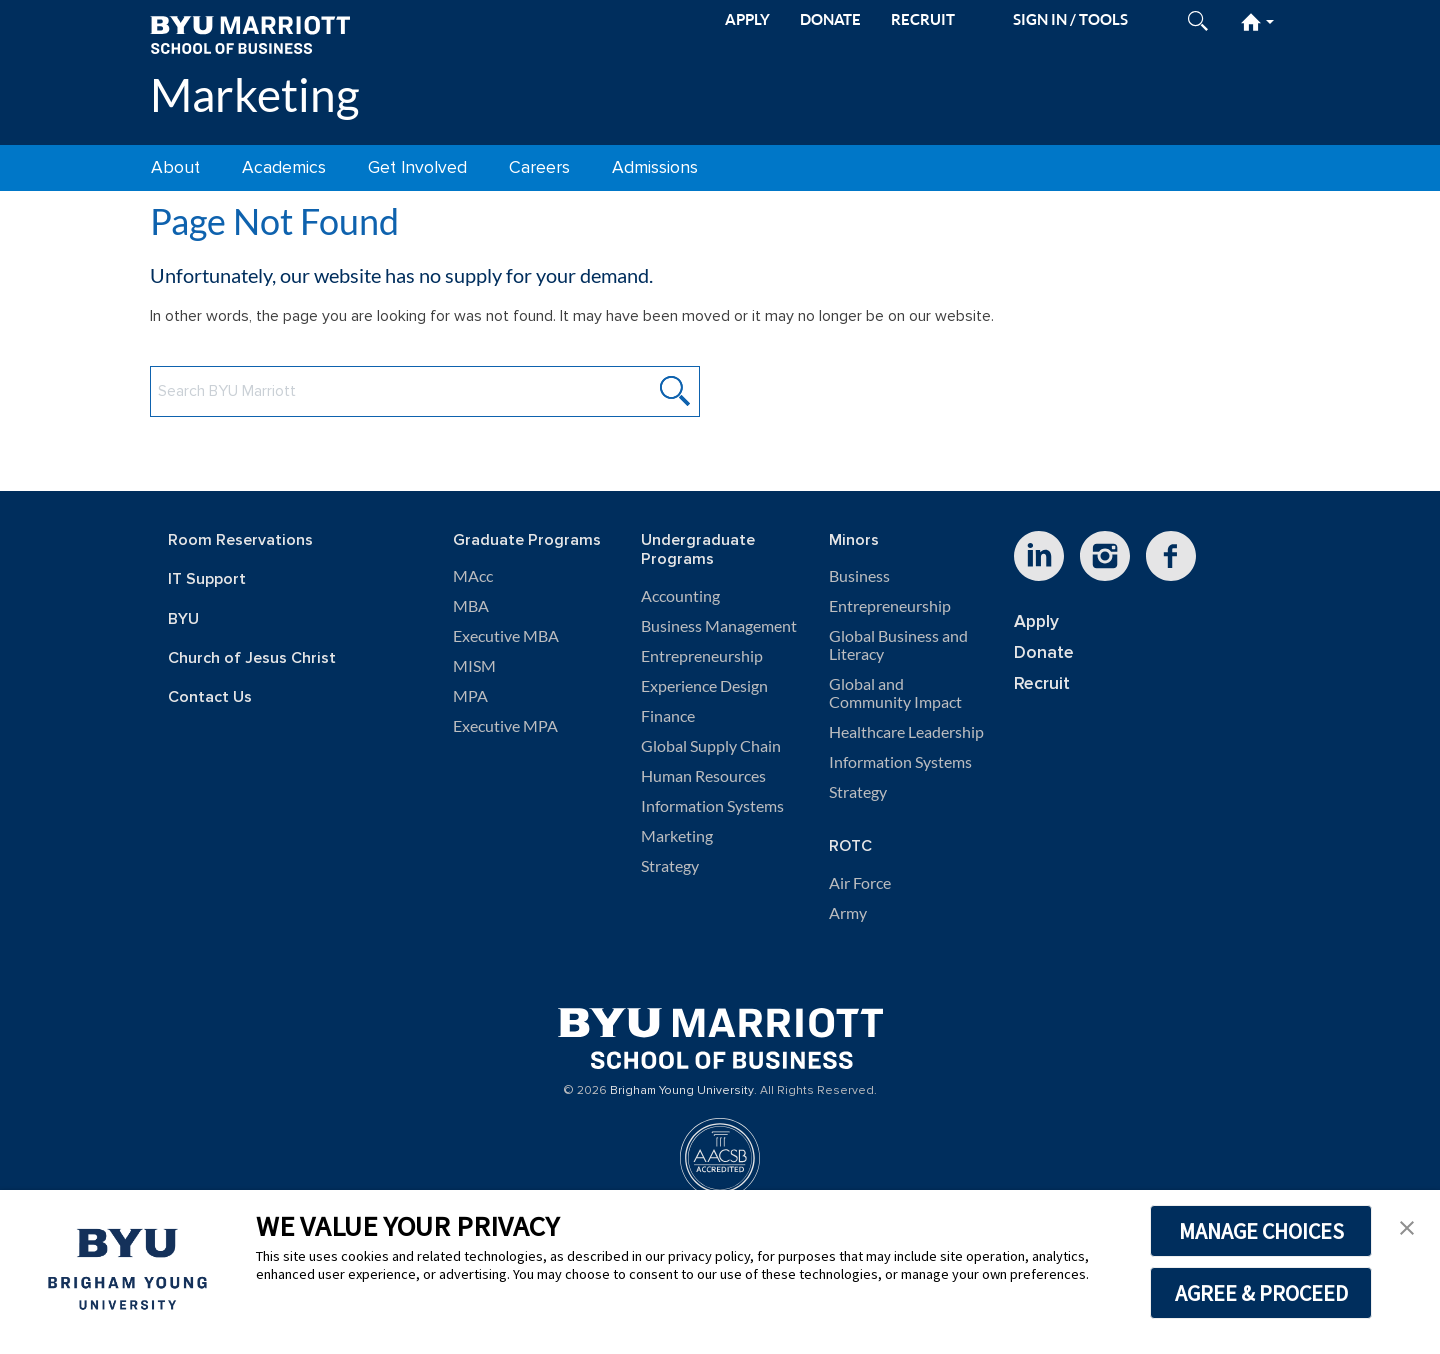 The width and height of the screenshot is (1440, 1354). What do you see at coordinates (474, 666) in the screenshot?
I see `MISM` at bounding box center [474, 666].